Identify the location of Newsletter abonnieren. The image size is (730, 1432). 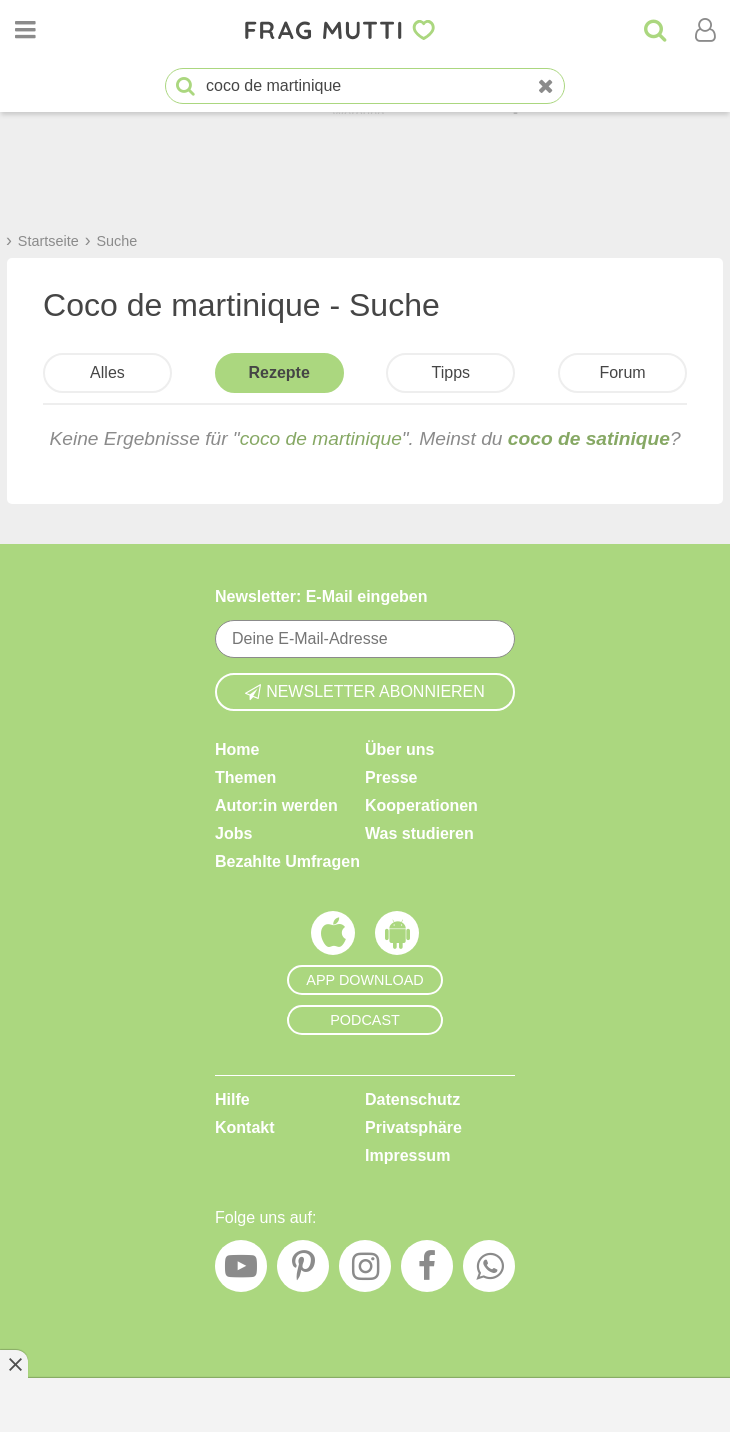
(365, 691).